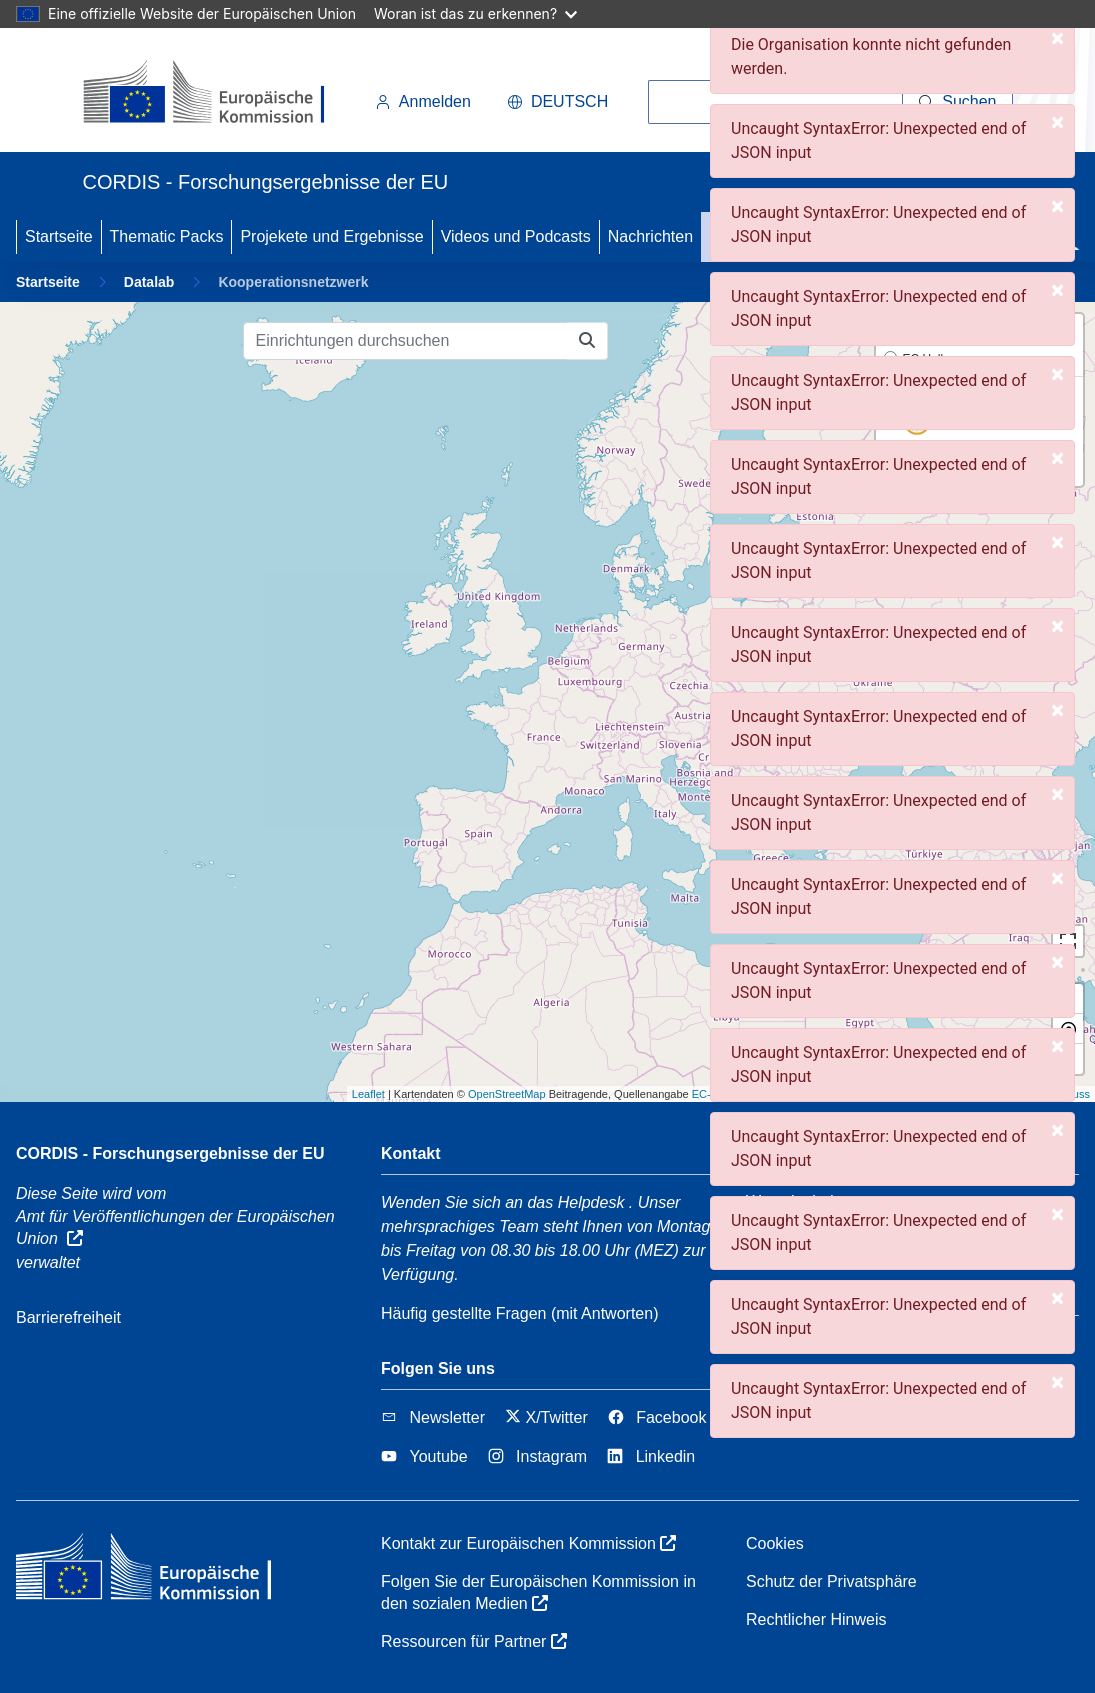  What do you see at coordinates (831, 1581) in the screenshot?
I see `Schutz der Privatsphäre` at bounding box center [831, 1581].